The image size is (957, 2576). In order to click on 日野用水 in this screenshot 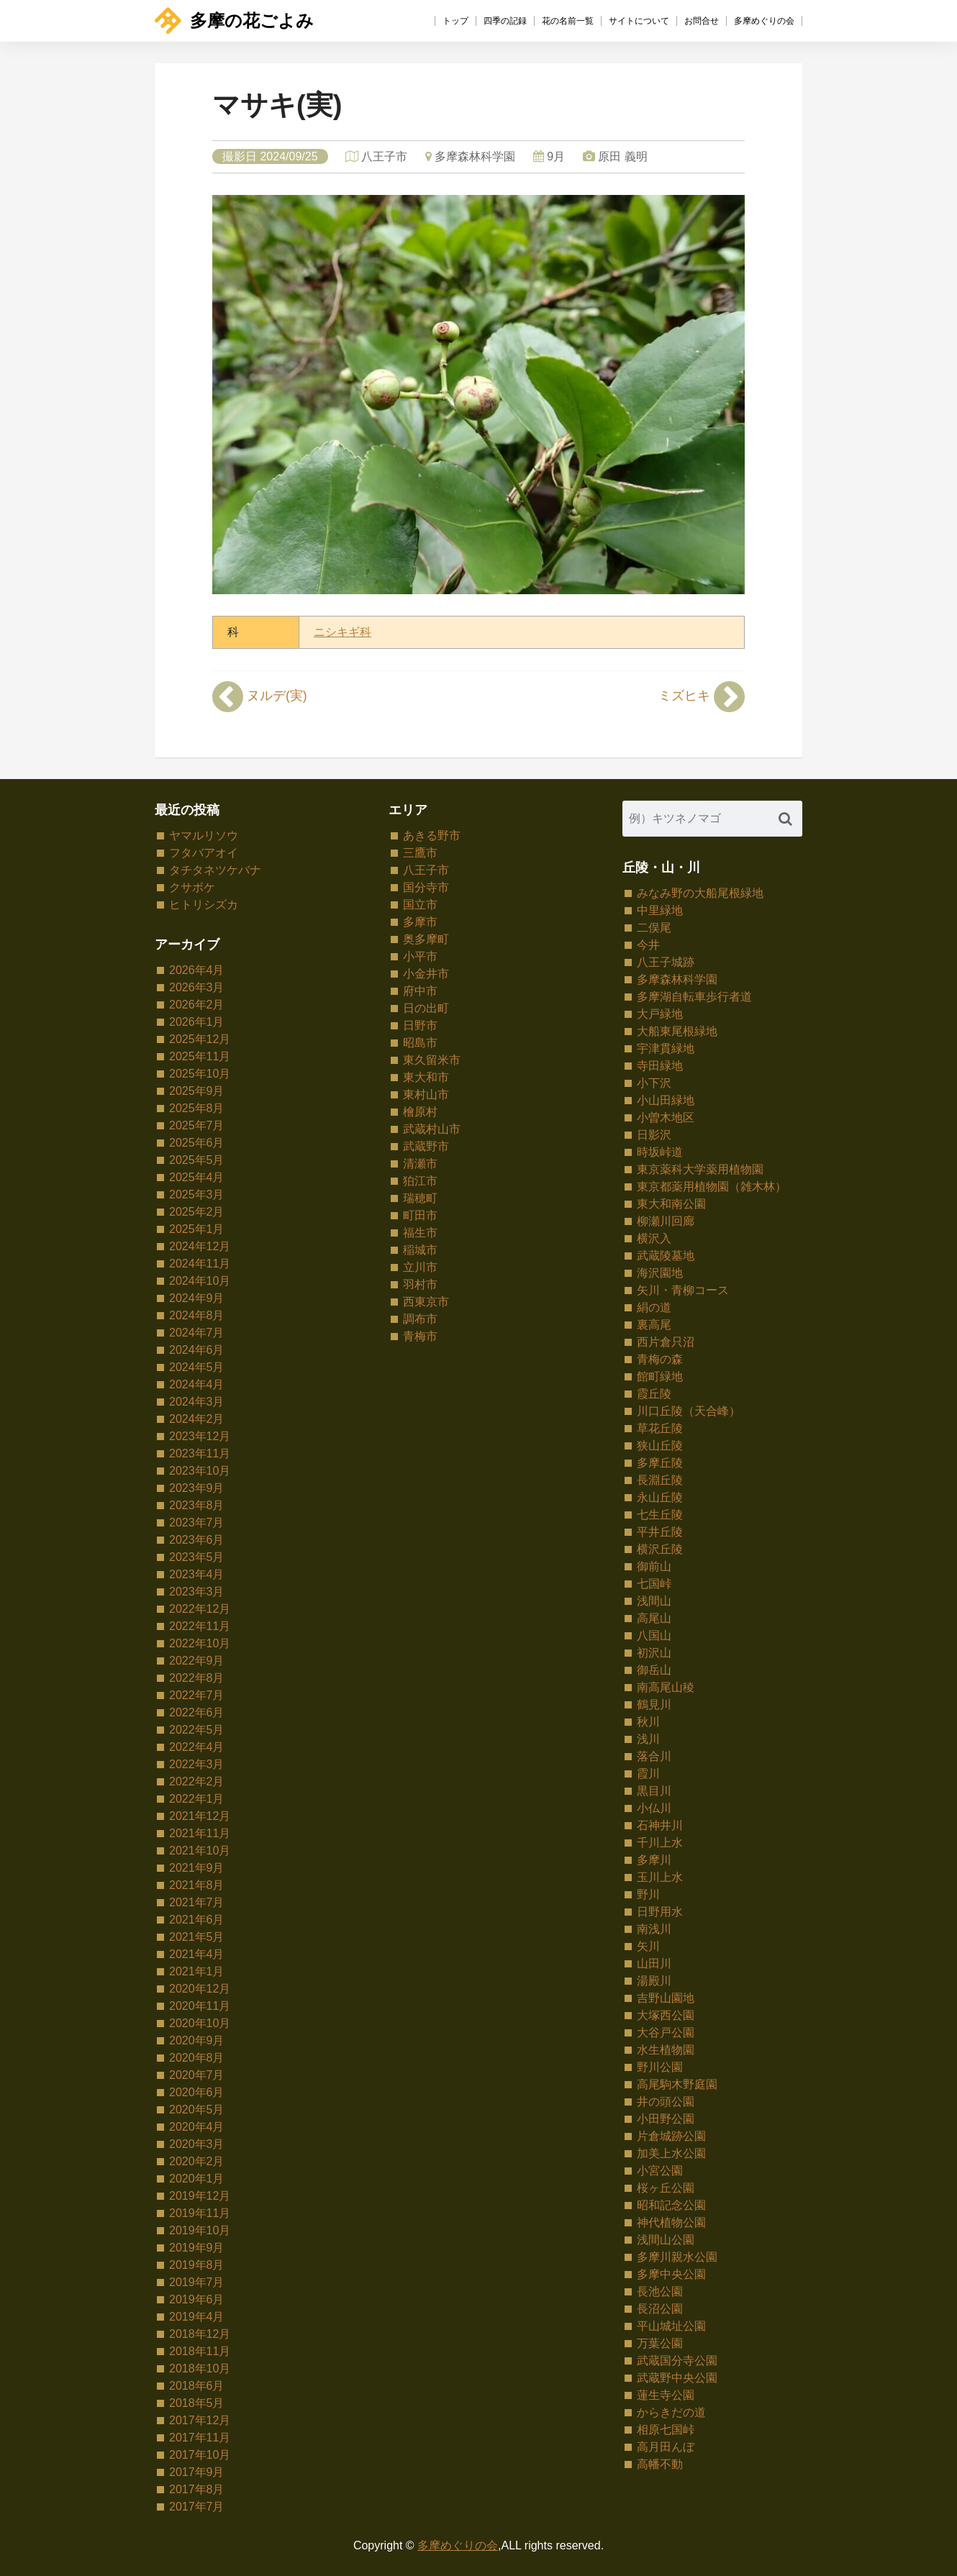, I will do `click(660, 1912)`.